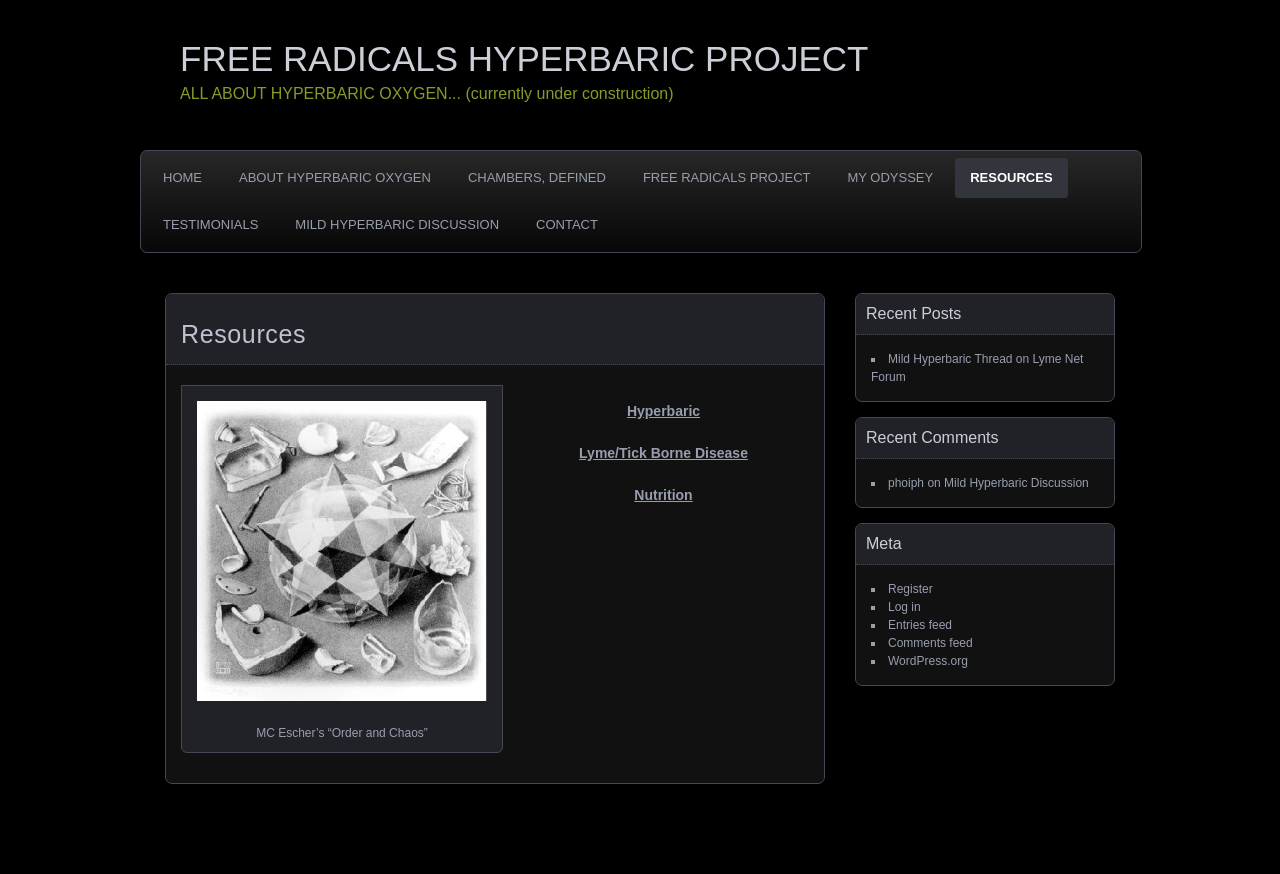 The image size is (1280, 874). What do you see at coordinates (182, 177) in the screenshot?
I see `Home` at bounding box center [182, 177].